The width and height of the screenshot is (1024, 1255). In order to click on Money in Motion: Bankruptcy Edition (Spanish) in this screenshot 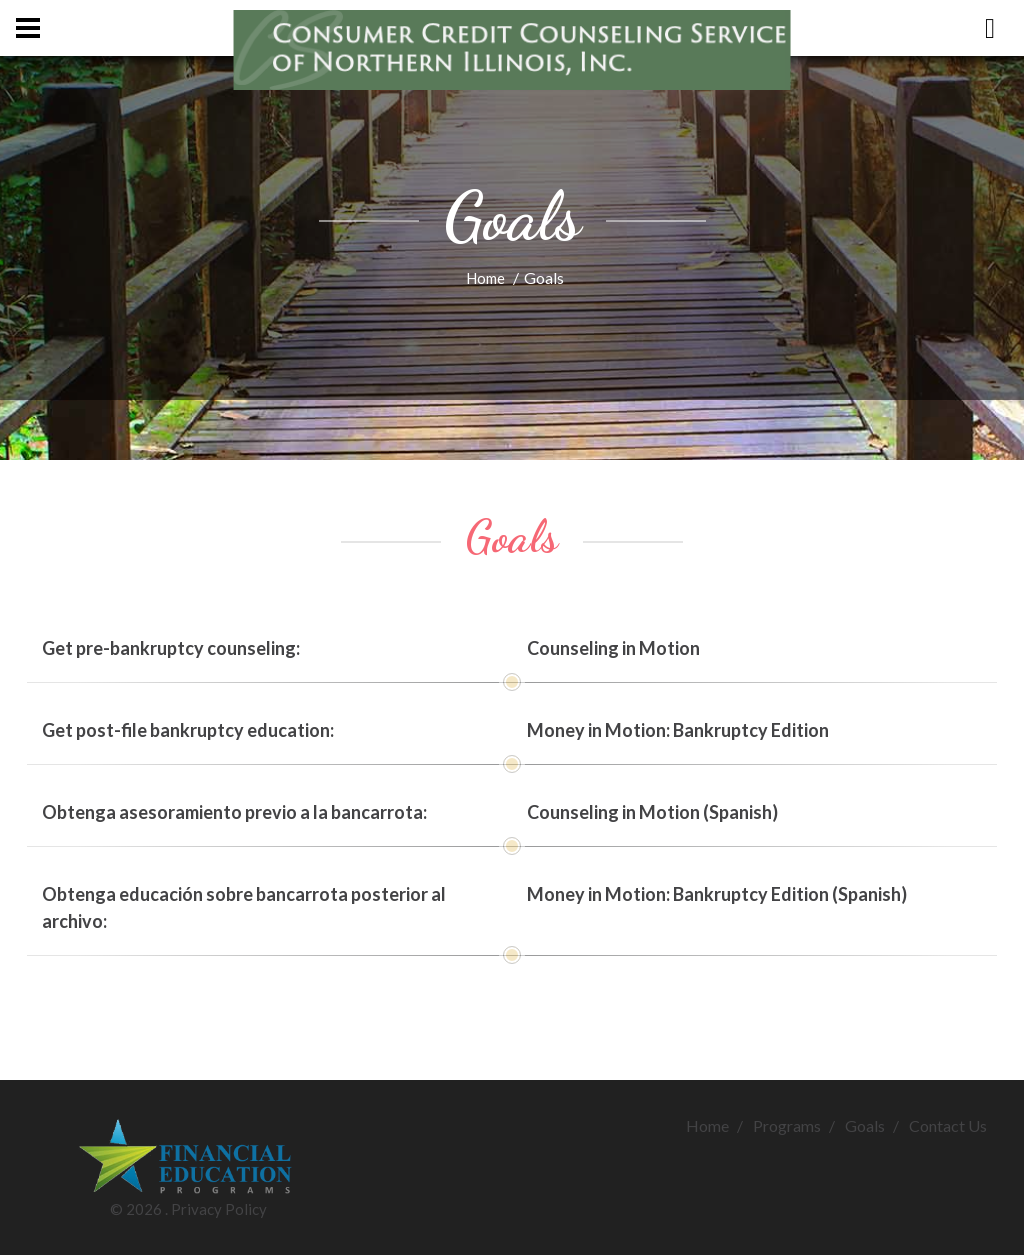, I will do `click(717, 894)`.